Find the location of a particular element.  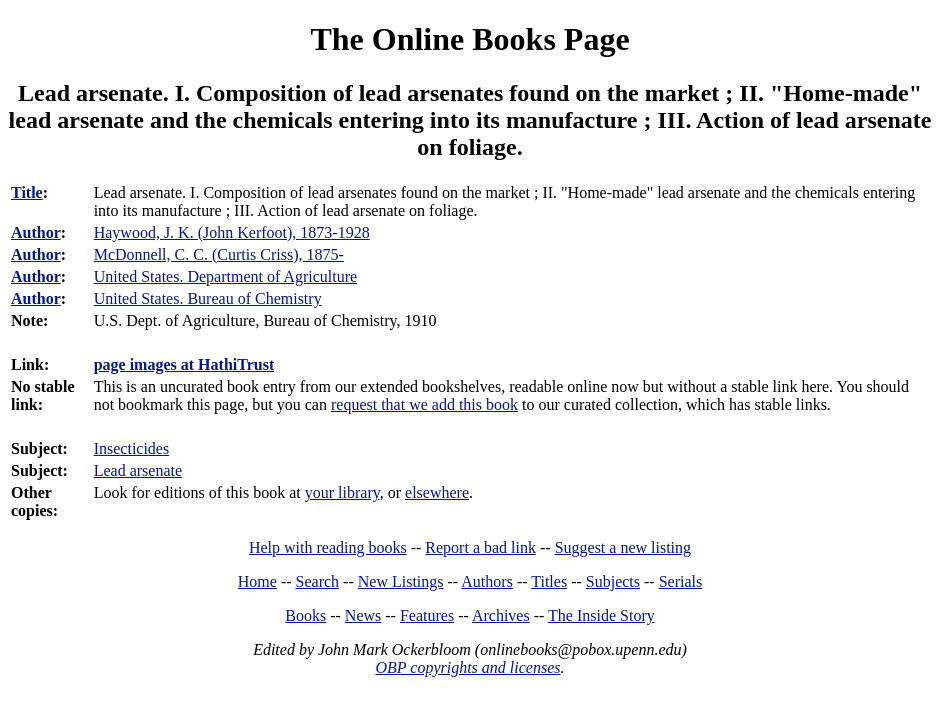

Title is located at coordinates (27, 192).